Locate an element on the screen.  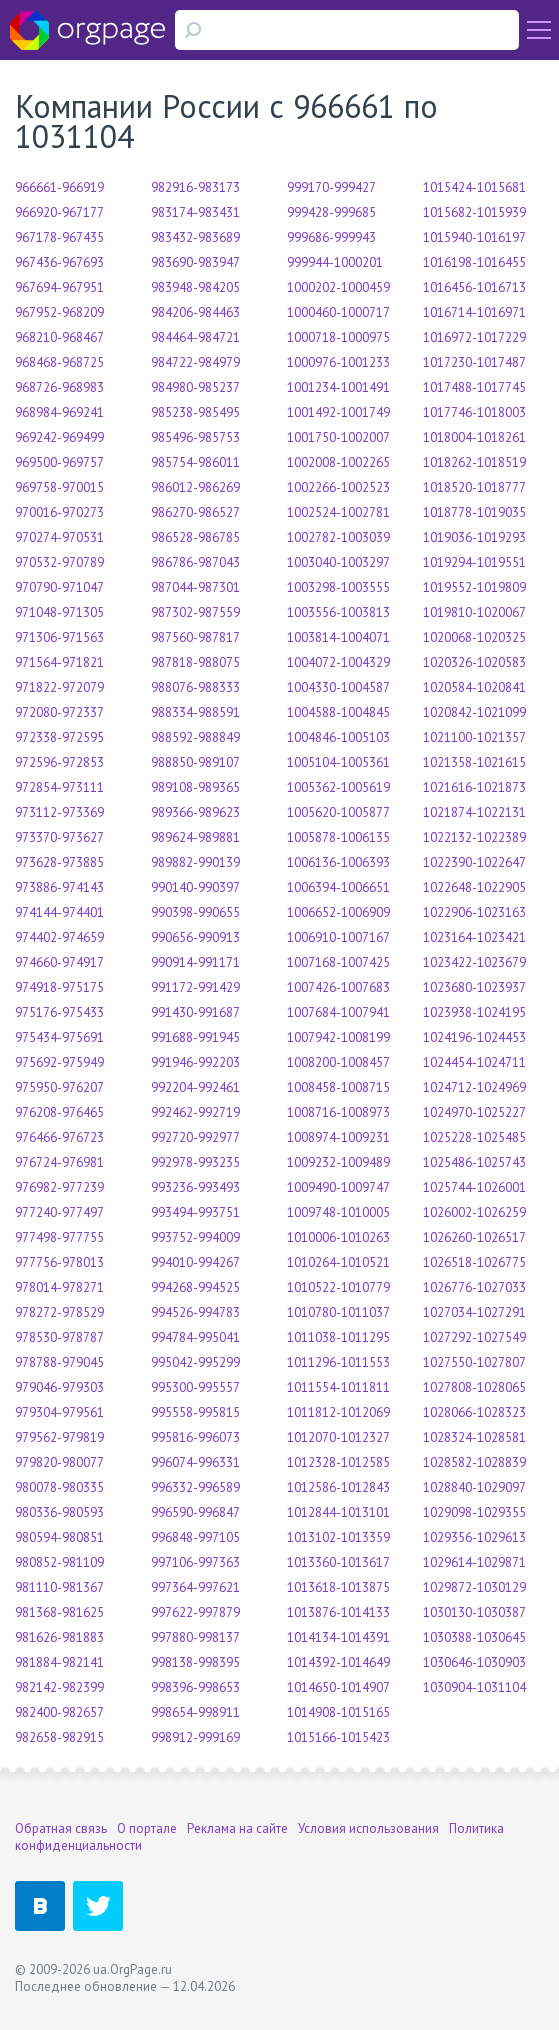
984980-985237 is located at coordinates (195, 387).